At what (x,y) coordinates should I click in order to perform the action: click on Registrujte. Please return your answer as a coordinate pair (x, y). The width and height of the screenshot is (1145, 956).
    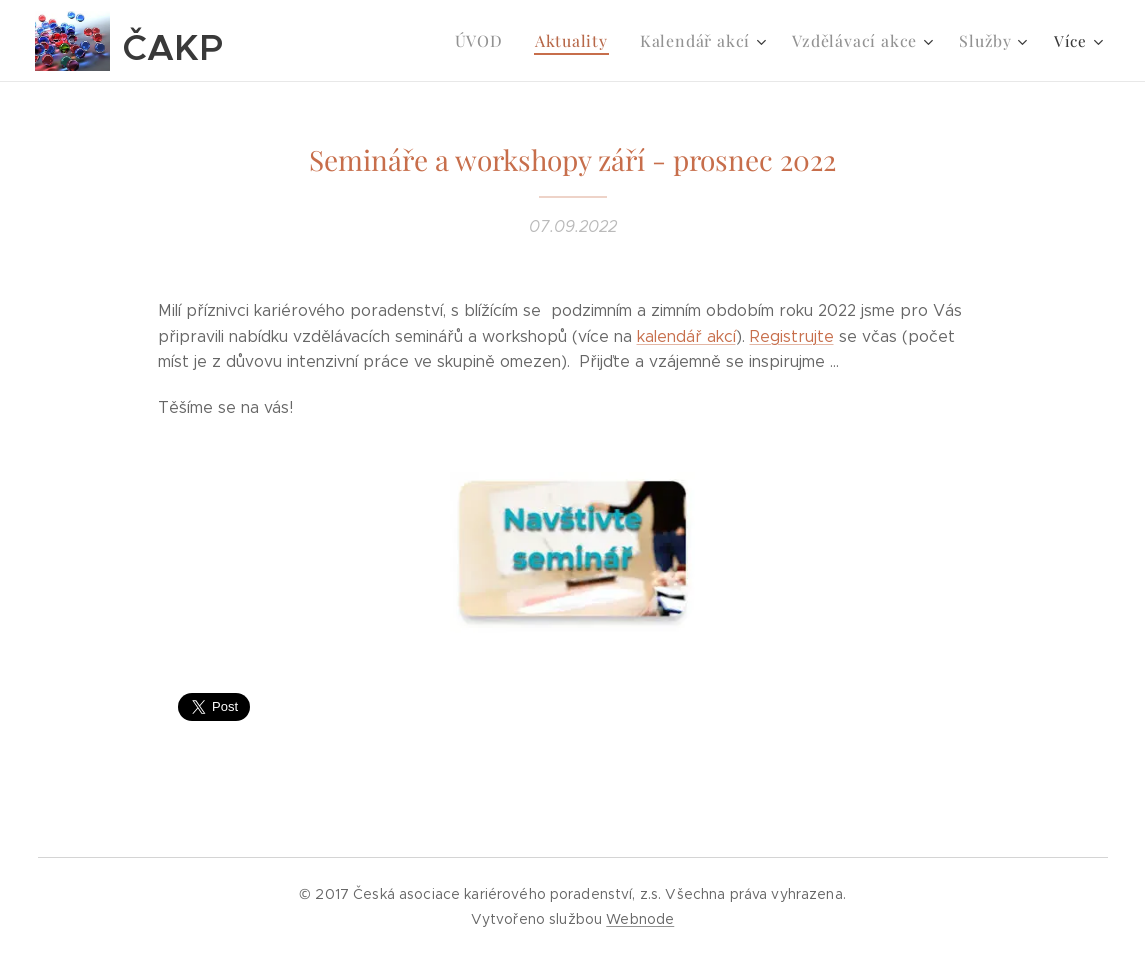
    Looking at the image, I should click on (792, 336).